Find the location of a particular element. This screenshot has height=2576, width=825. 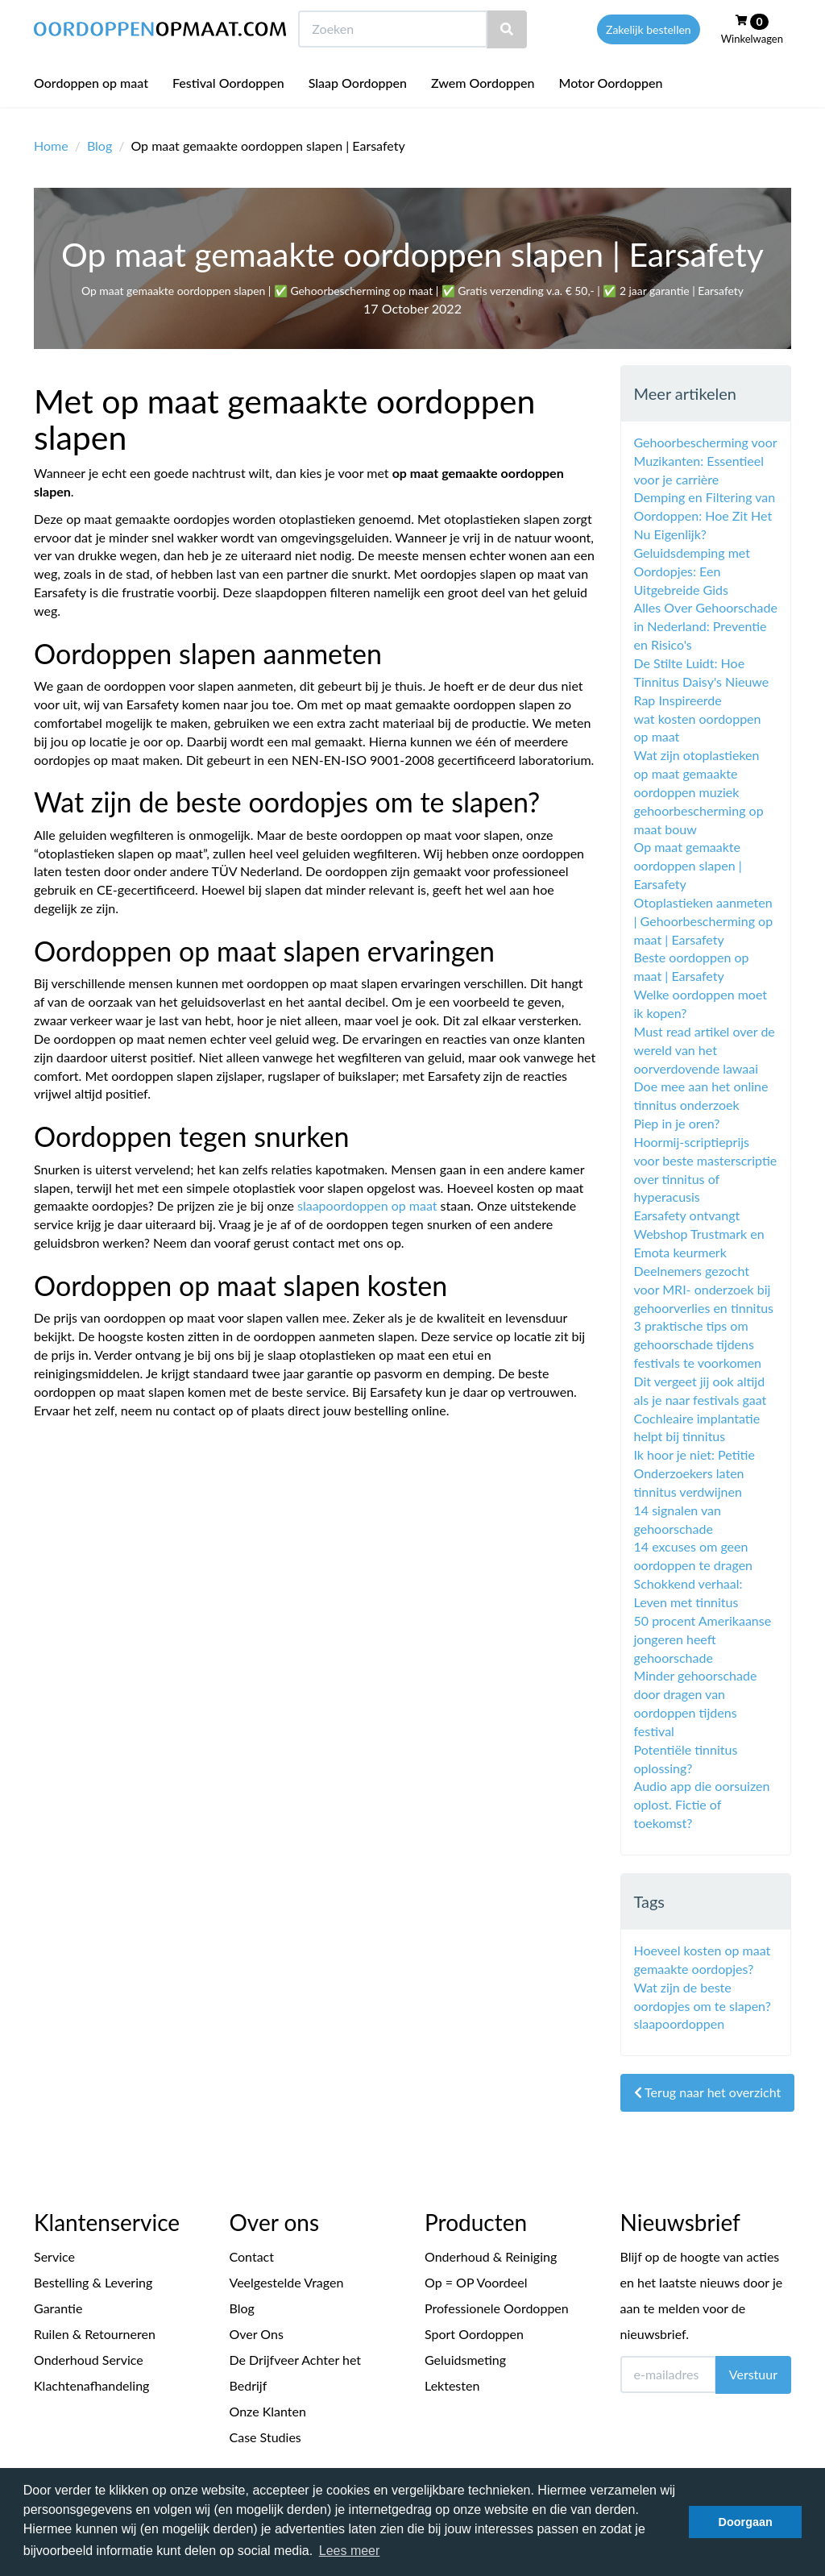

Deelnemers gezocht voor MRI- onderzoek bij gehoorverlies en tinnitus is located at coordinates (704, 1289).